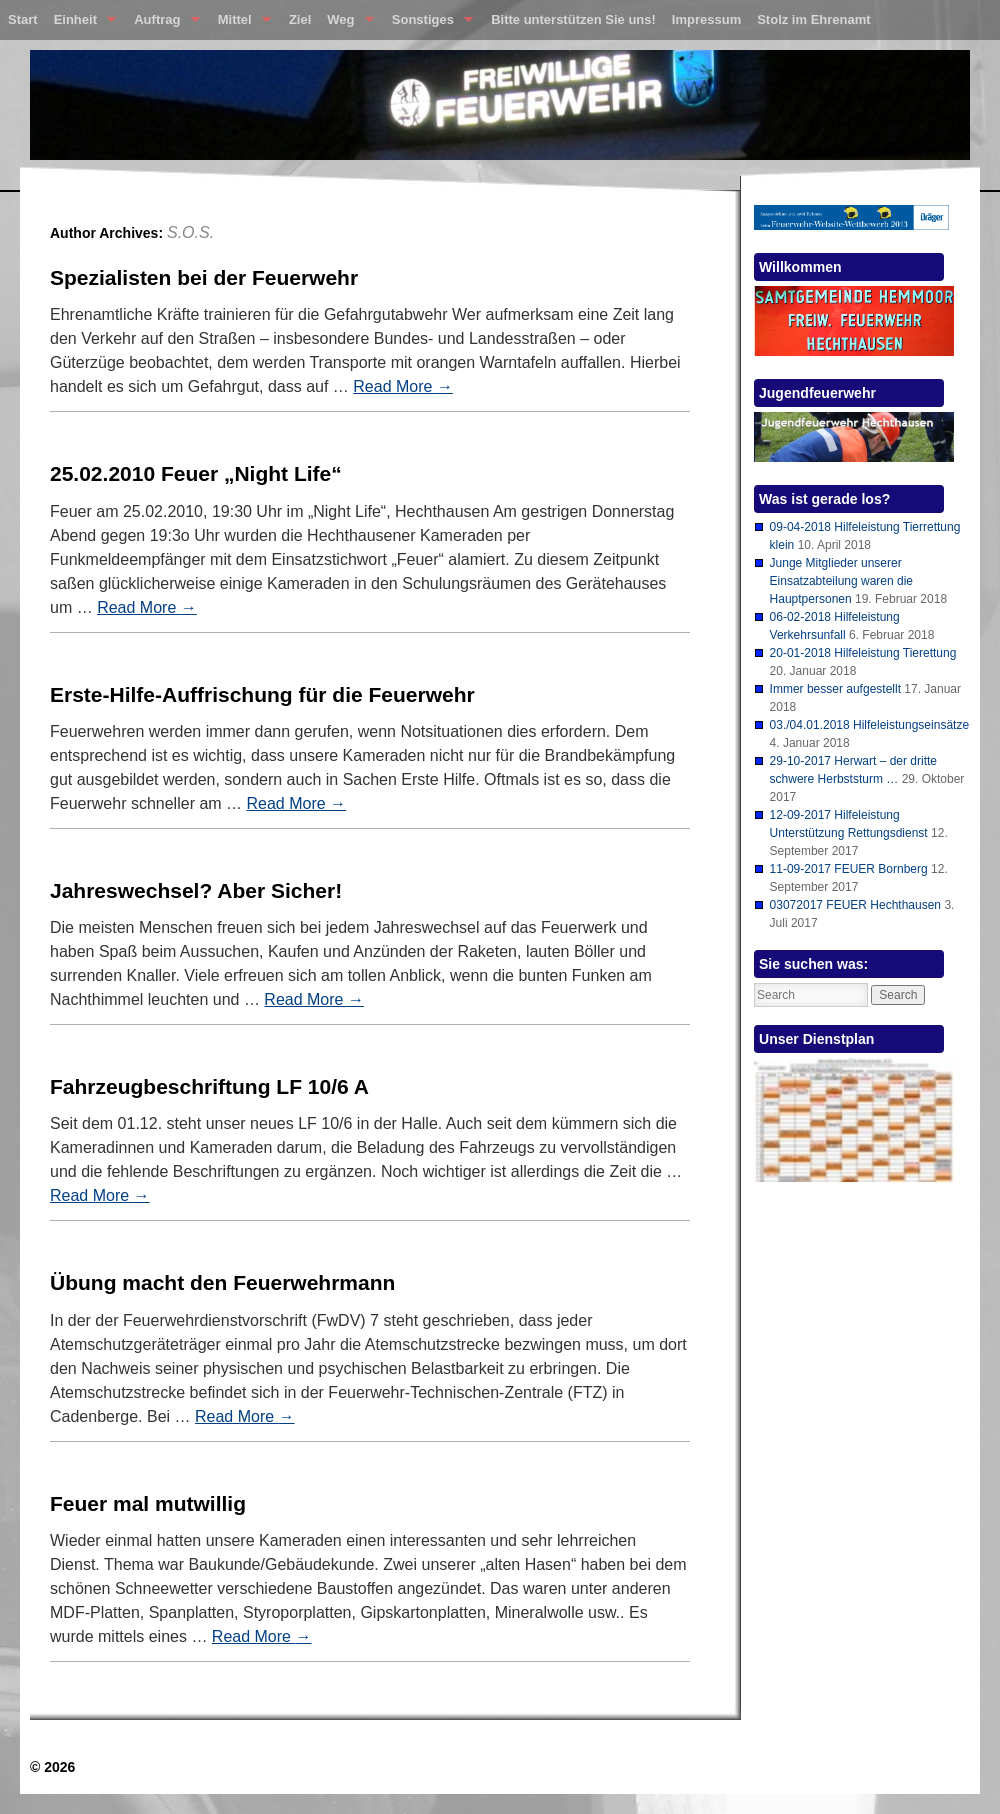  What do you see at coordinates (573, 19) in the screenshot?
I see `Bitte unterstützen Sie uns!` at bounding box center [573, 19].